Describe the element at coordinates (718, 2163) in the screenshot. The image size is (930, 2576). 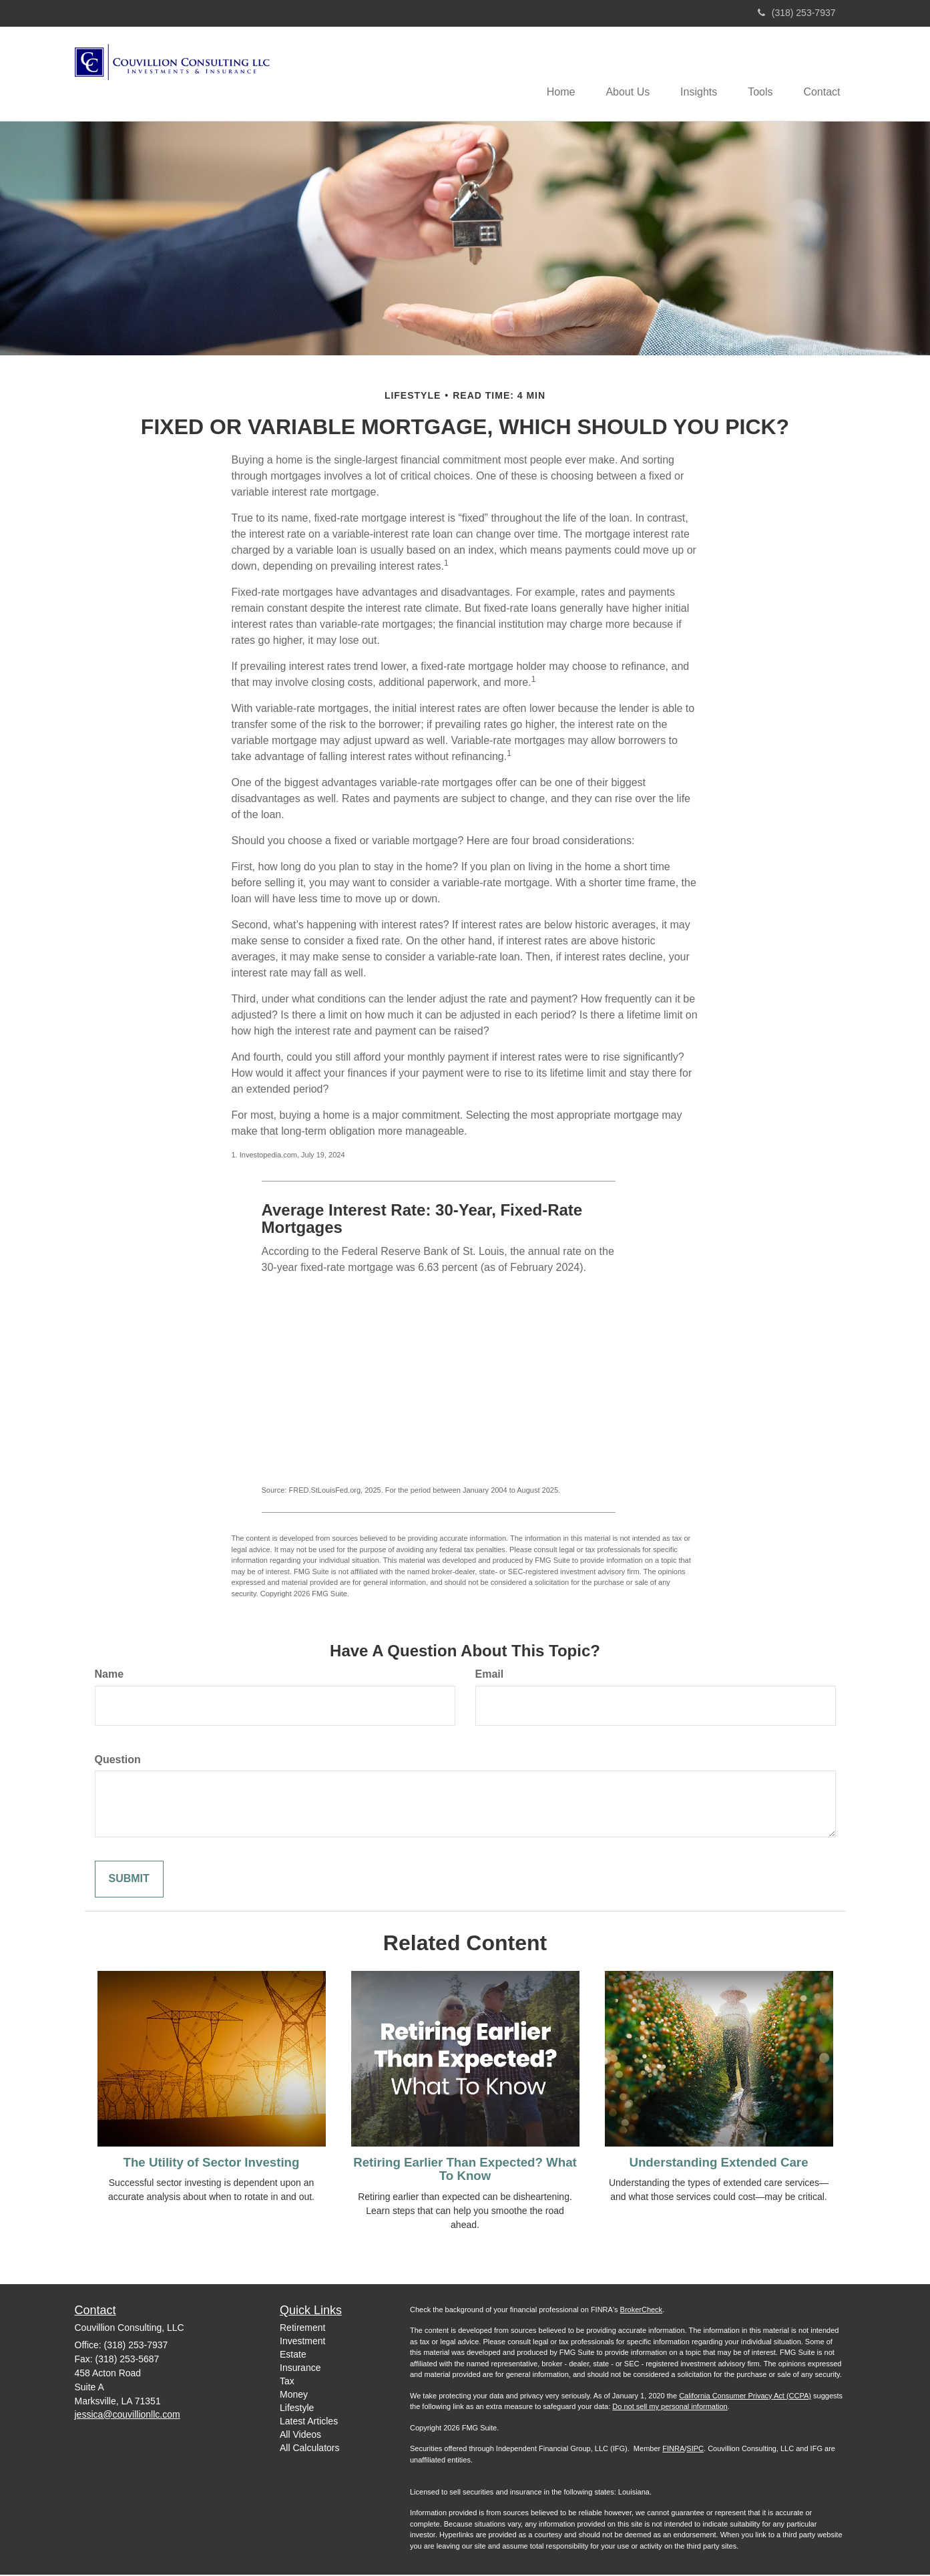
I see `Understanding Extended Care` at that location.